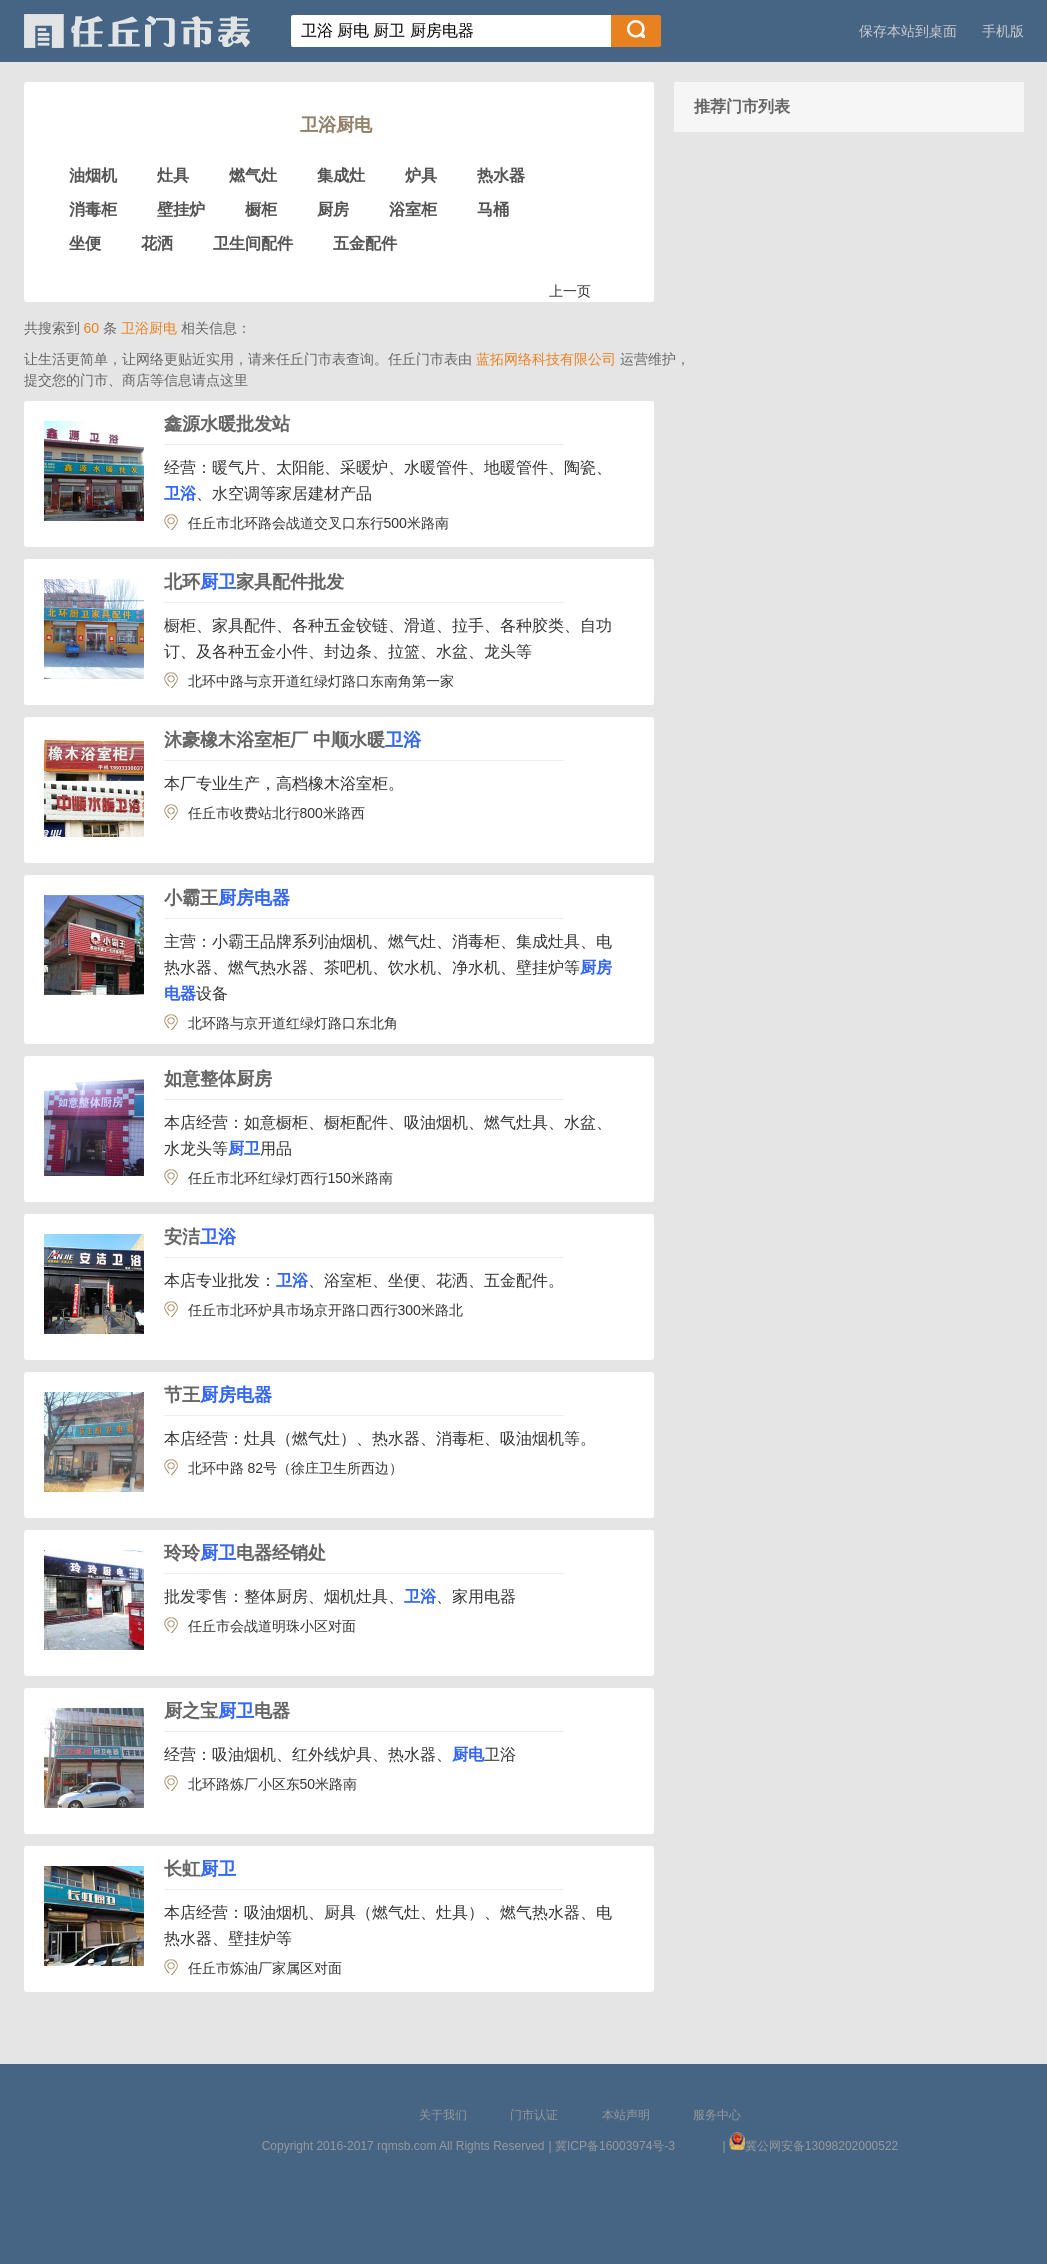 This screenshot has width=1047, height=2264. I want to click on 小霸王, so click(227, 898).